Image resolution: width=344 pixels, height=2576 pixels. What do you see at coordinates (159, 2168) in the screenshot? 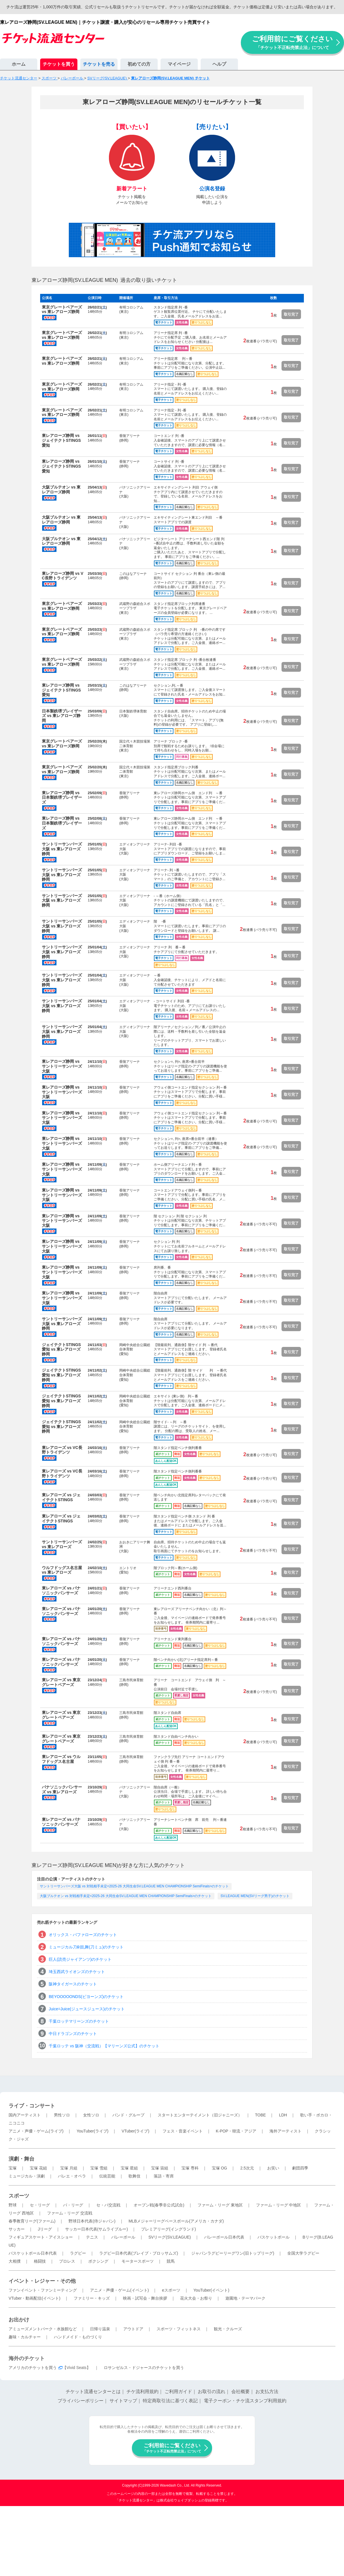
I see `宝塚 宙組` at bounding box center [159, 2168].